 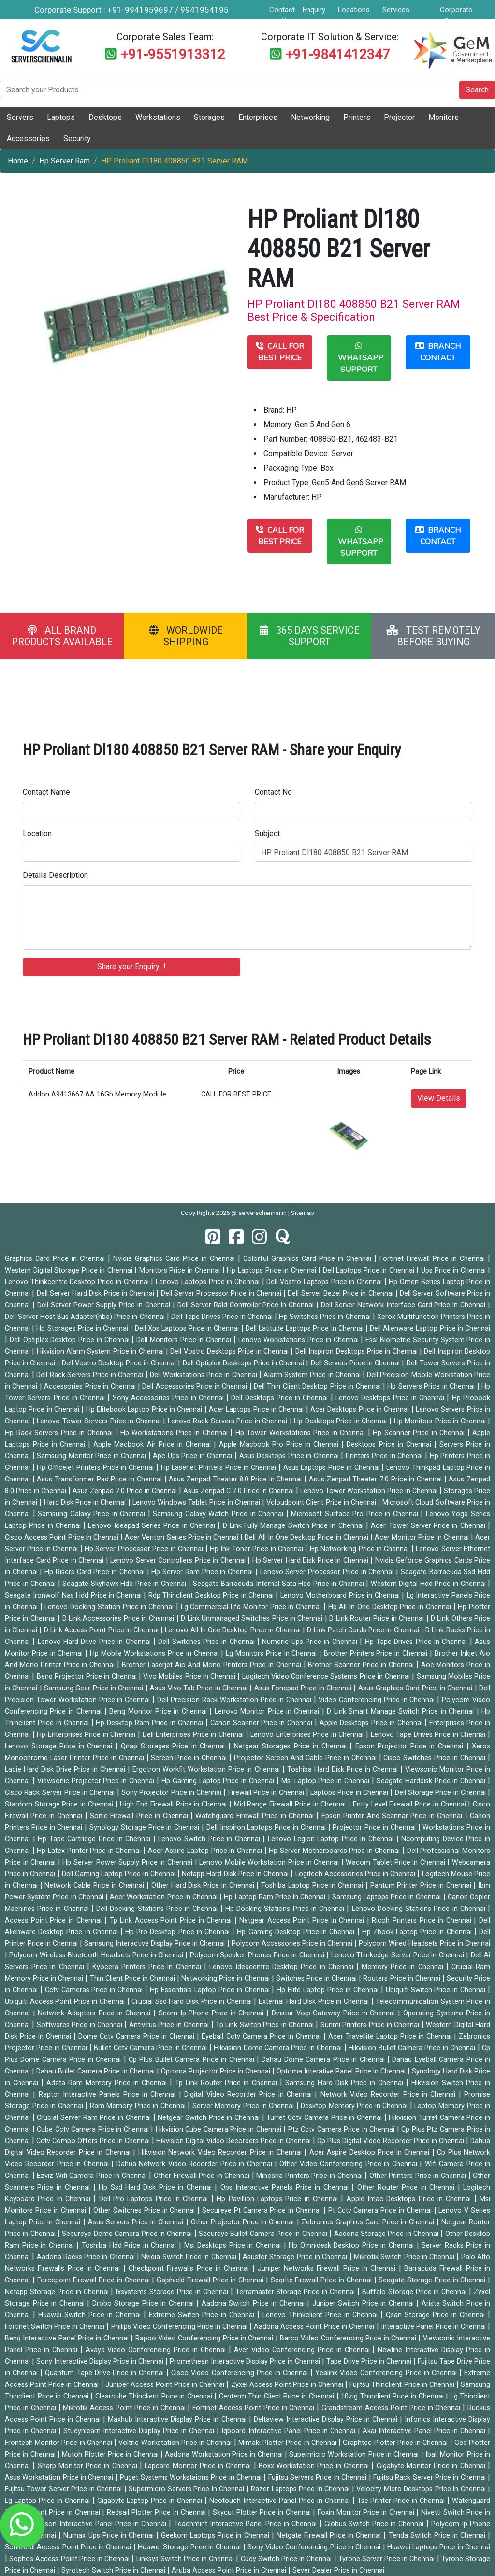 I want to click on Dell Optiplex Desktops Price in Chennai, so click(x=244, y=1363).